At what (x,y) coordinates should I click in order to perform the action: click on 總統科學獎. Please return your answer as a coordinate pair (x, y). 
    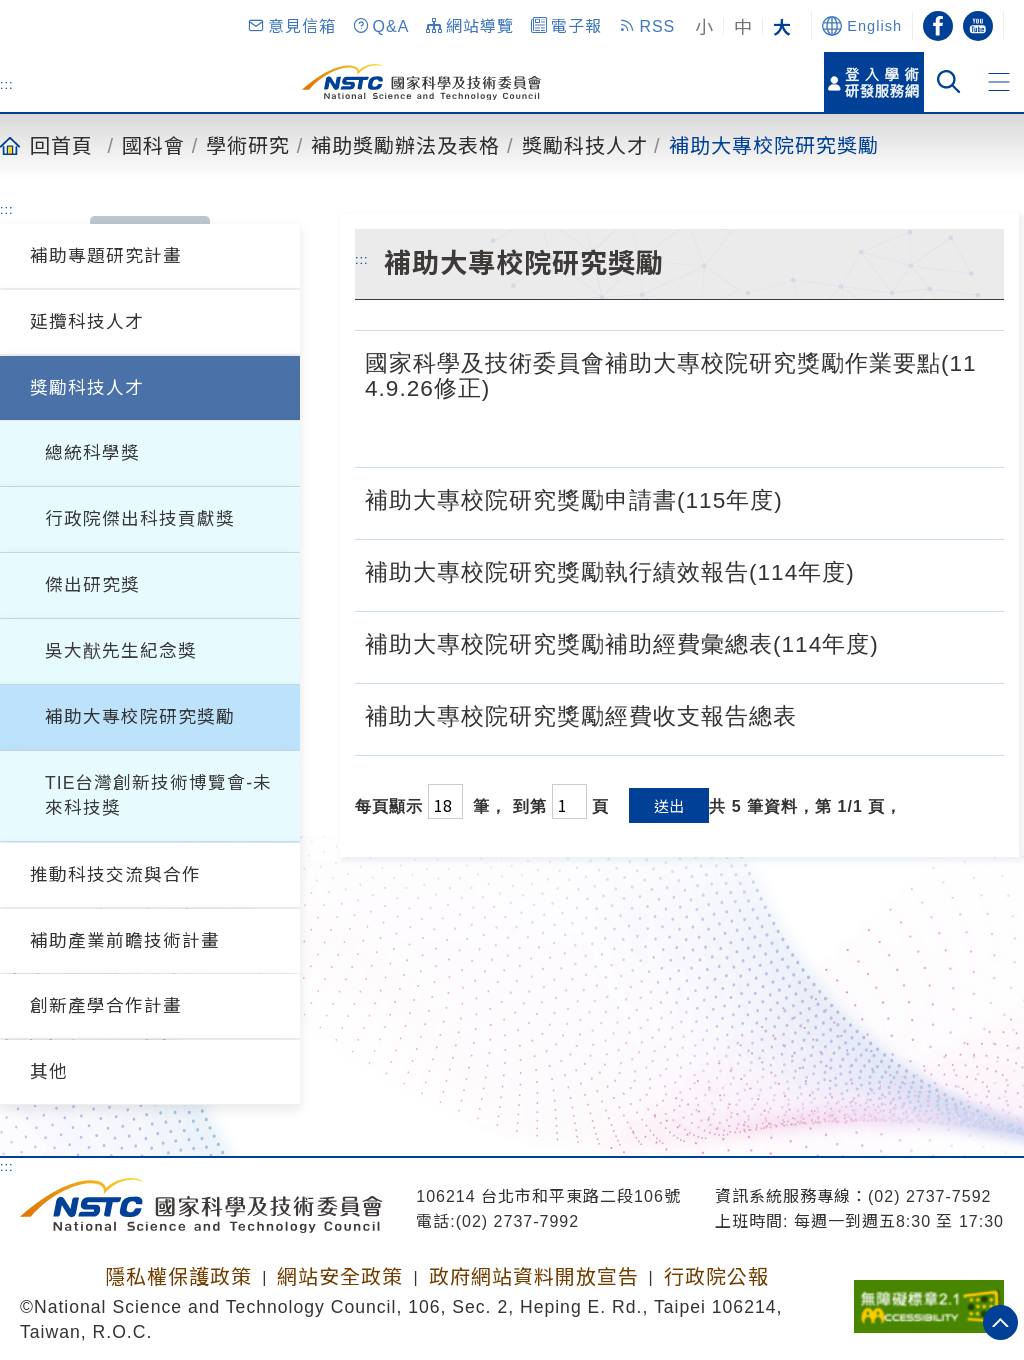
    Looking at the image, I should click on (92, 453).